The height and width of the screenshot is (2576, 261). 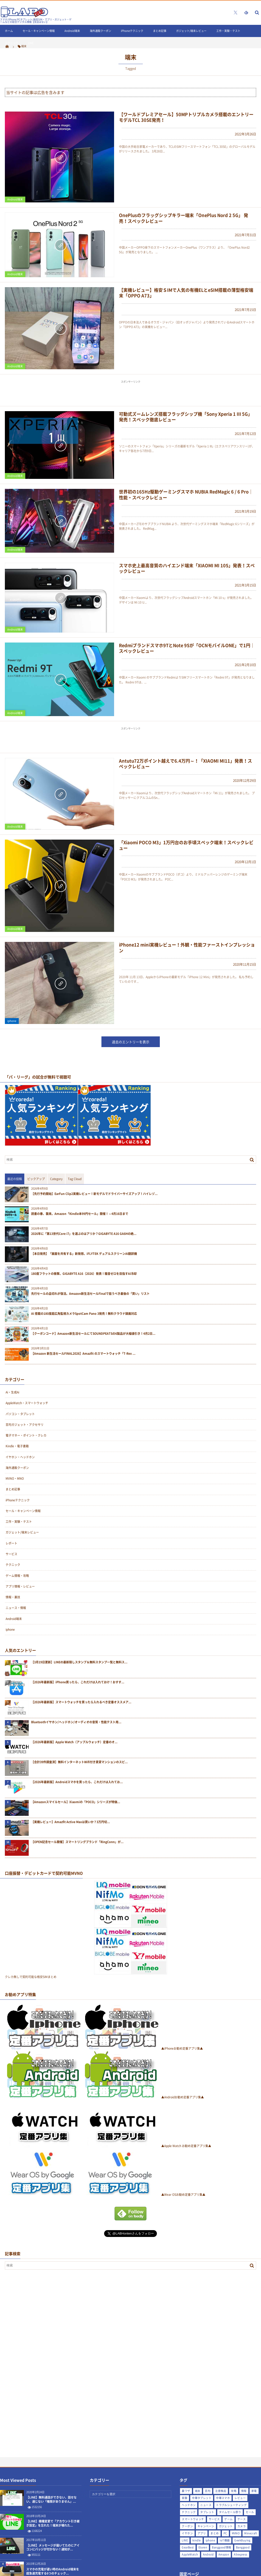 What do you see at coordinates (17, 1575) in the screenshot?
I see `ゲーム情報・攻略` at bounding box center [17, 1575].